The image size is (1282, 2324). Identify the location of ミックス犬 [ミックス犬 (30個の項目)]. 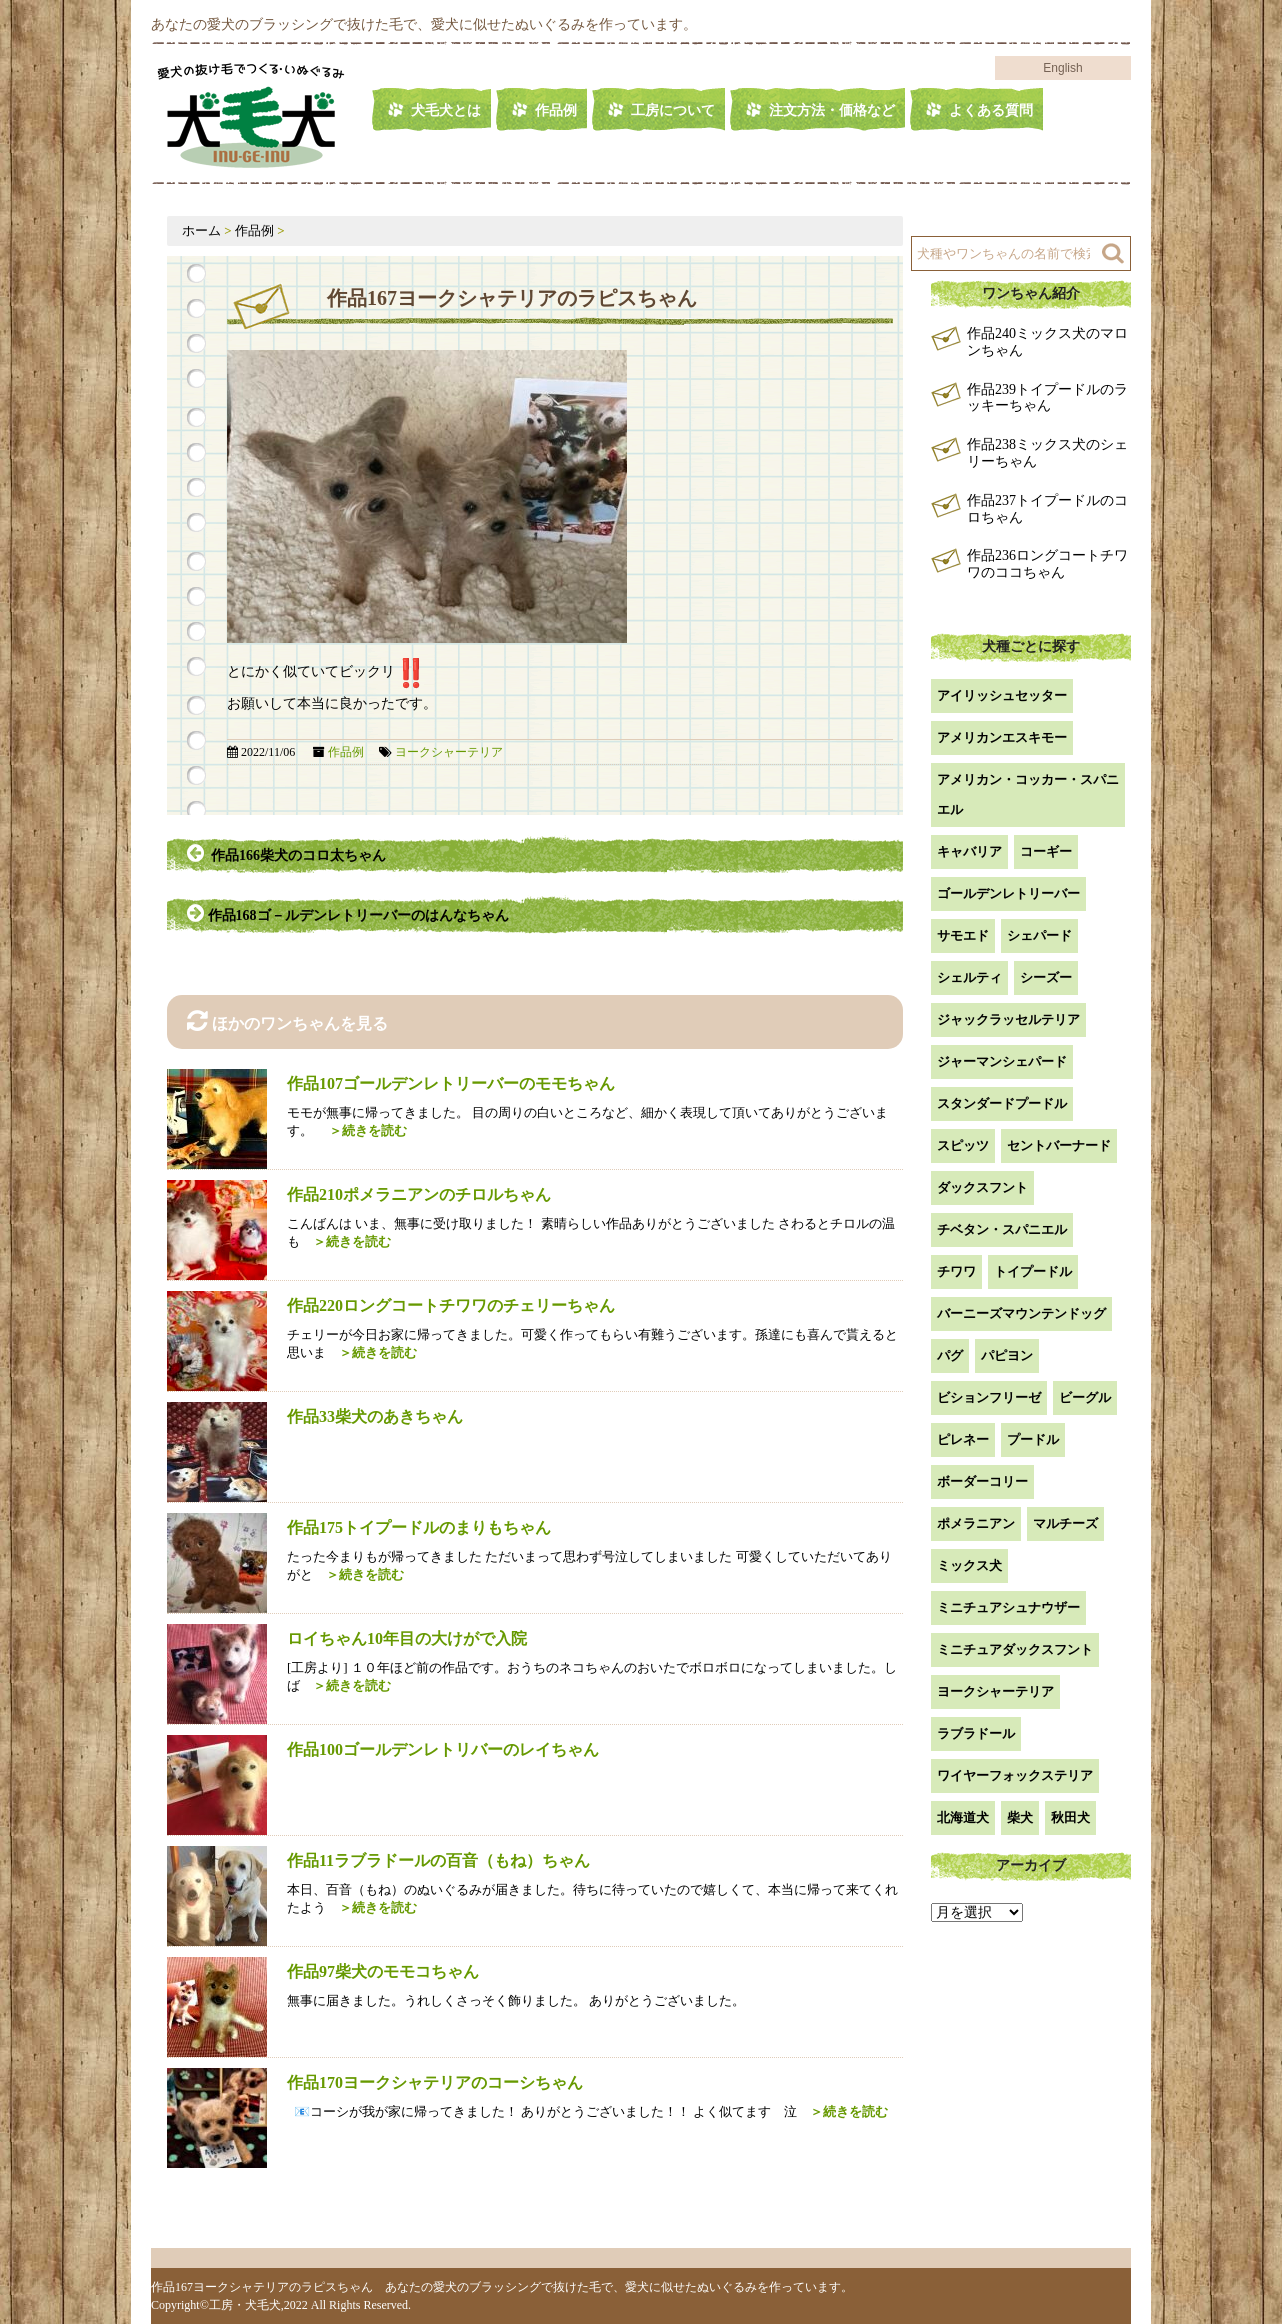
(969, 1565).